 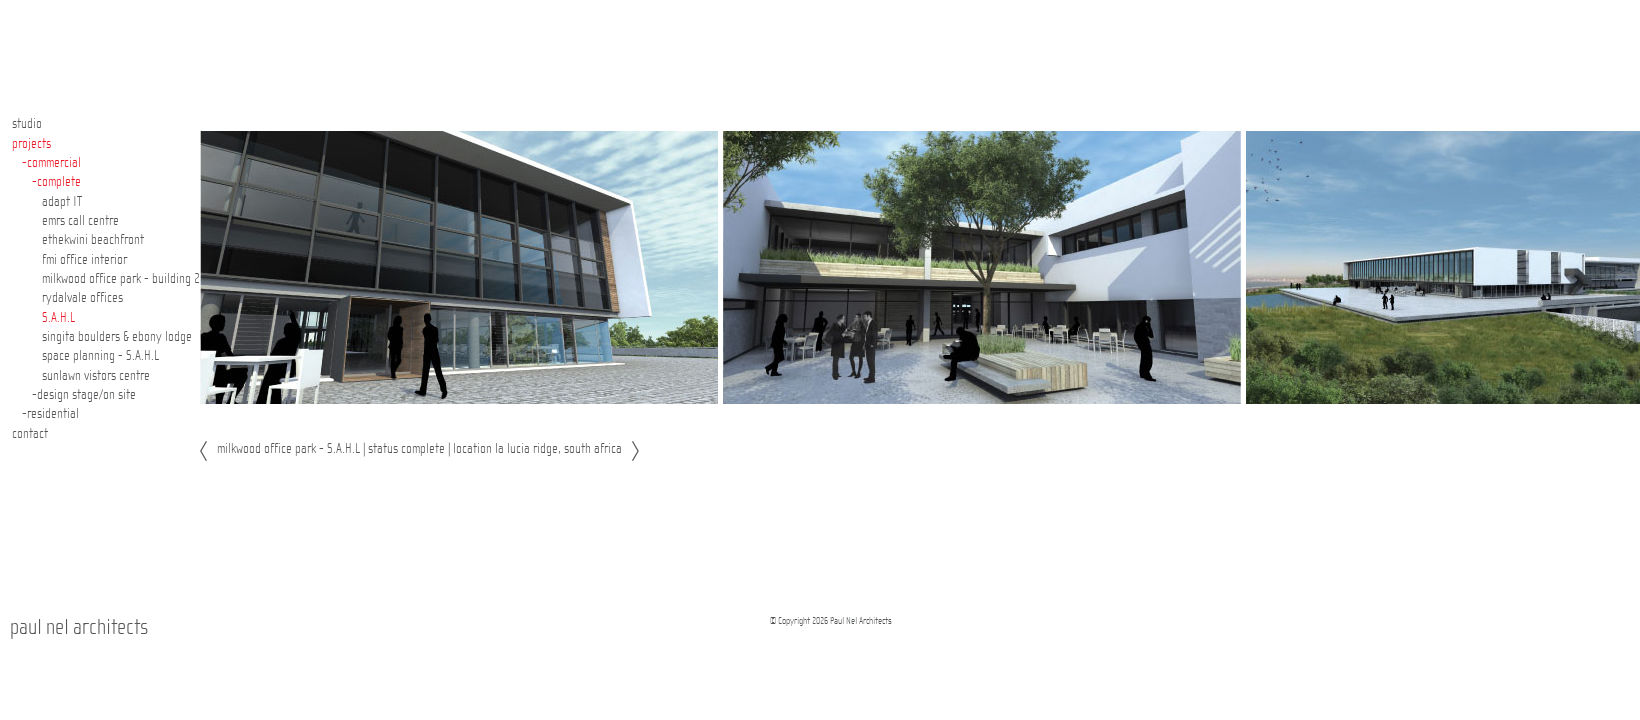 What do you see at coordinates (31, 144) in the screenshot?
I see `projects` at bounding box center [31, 144].